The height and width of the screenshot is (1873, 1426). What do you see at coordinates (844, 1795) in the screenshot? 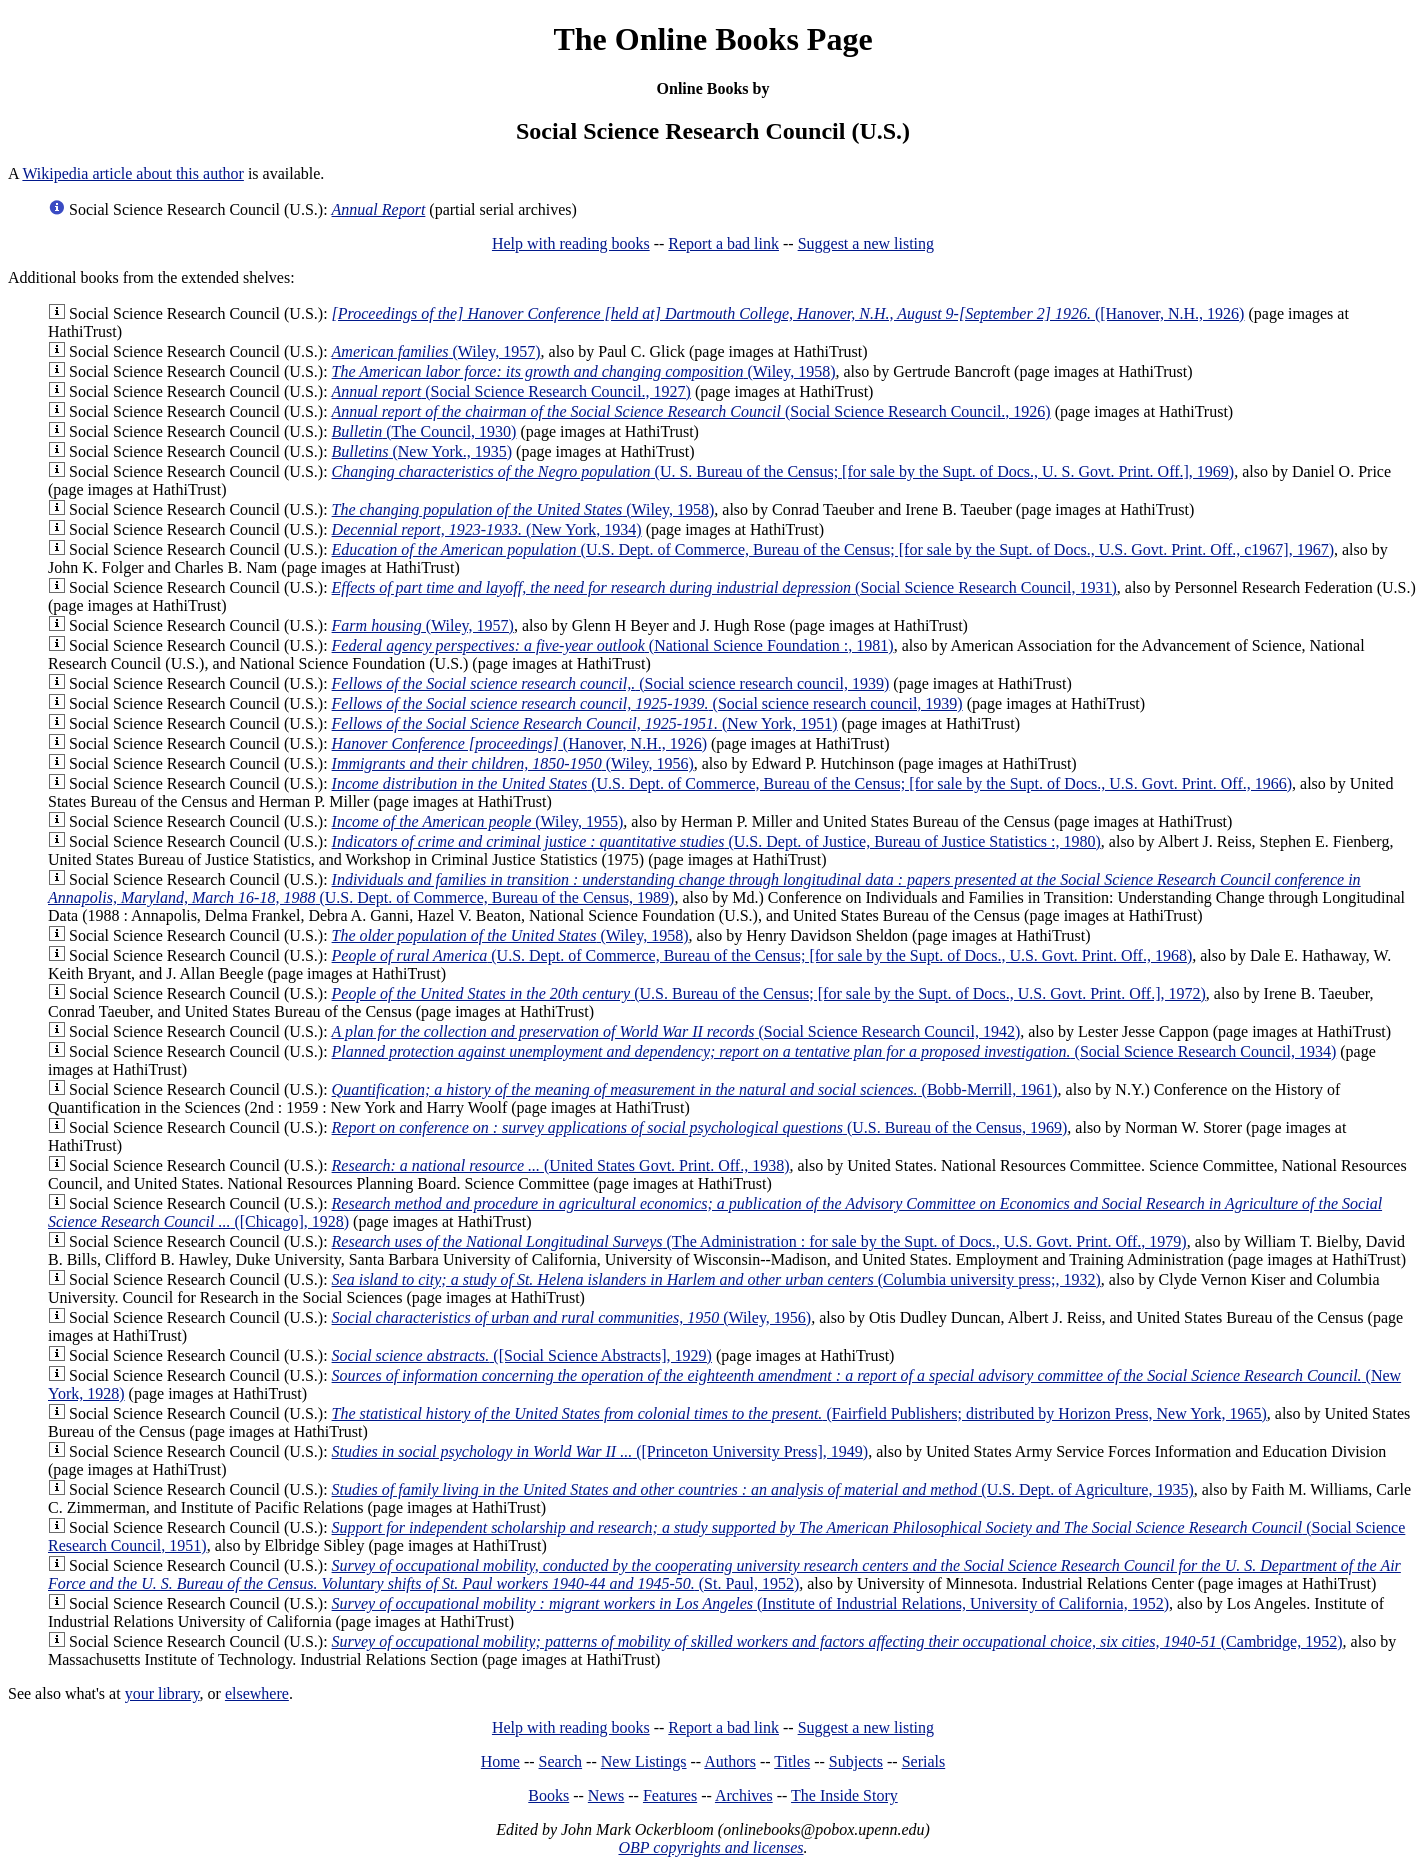
I see `The Inside Story` at bounding box center [844, 1795].